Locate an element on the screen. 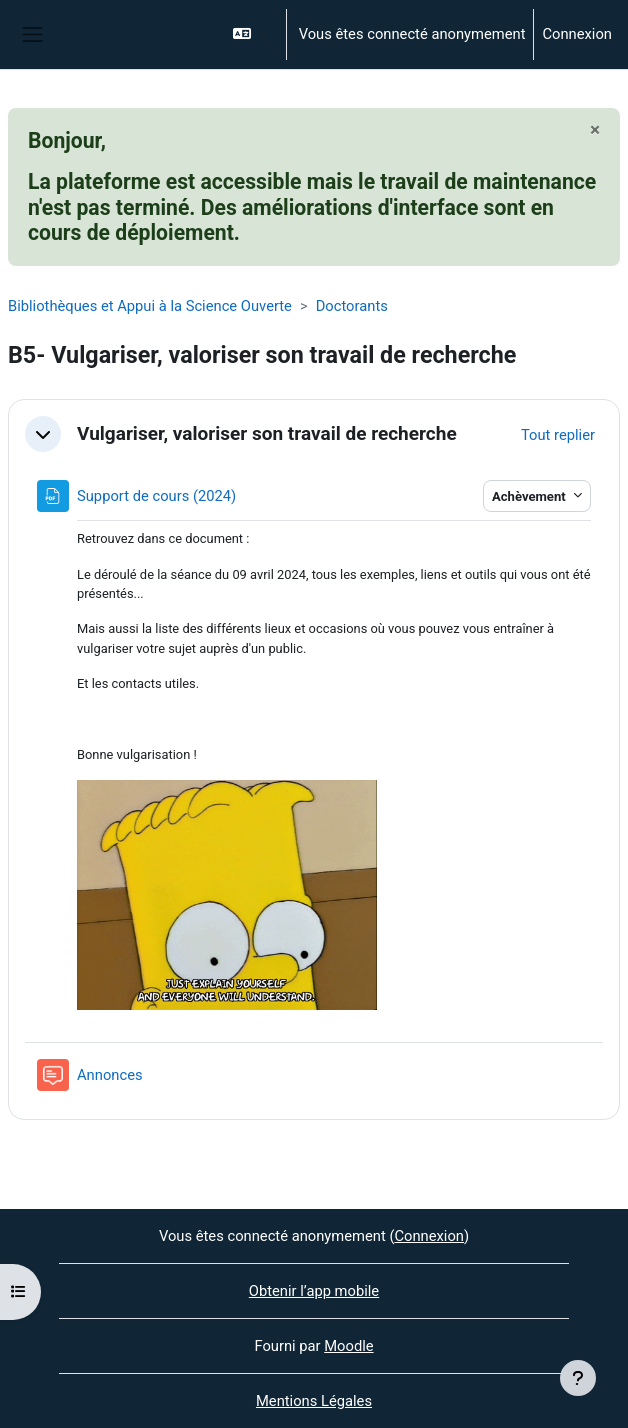 This screenshot has height=1428, width=628. Achèvement is located at coordinates (530, 496).